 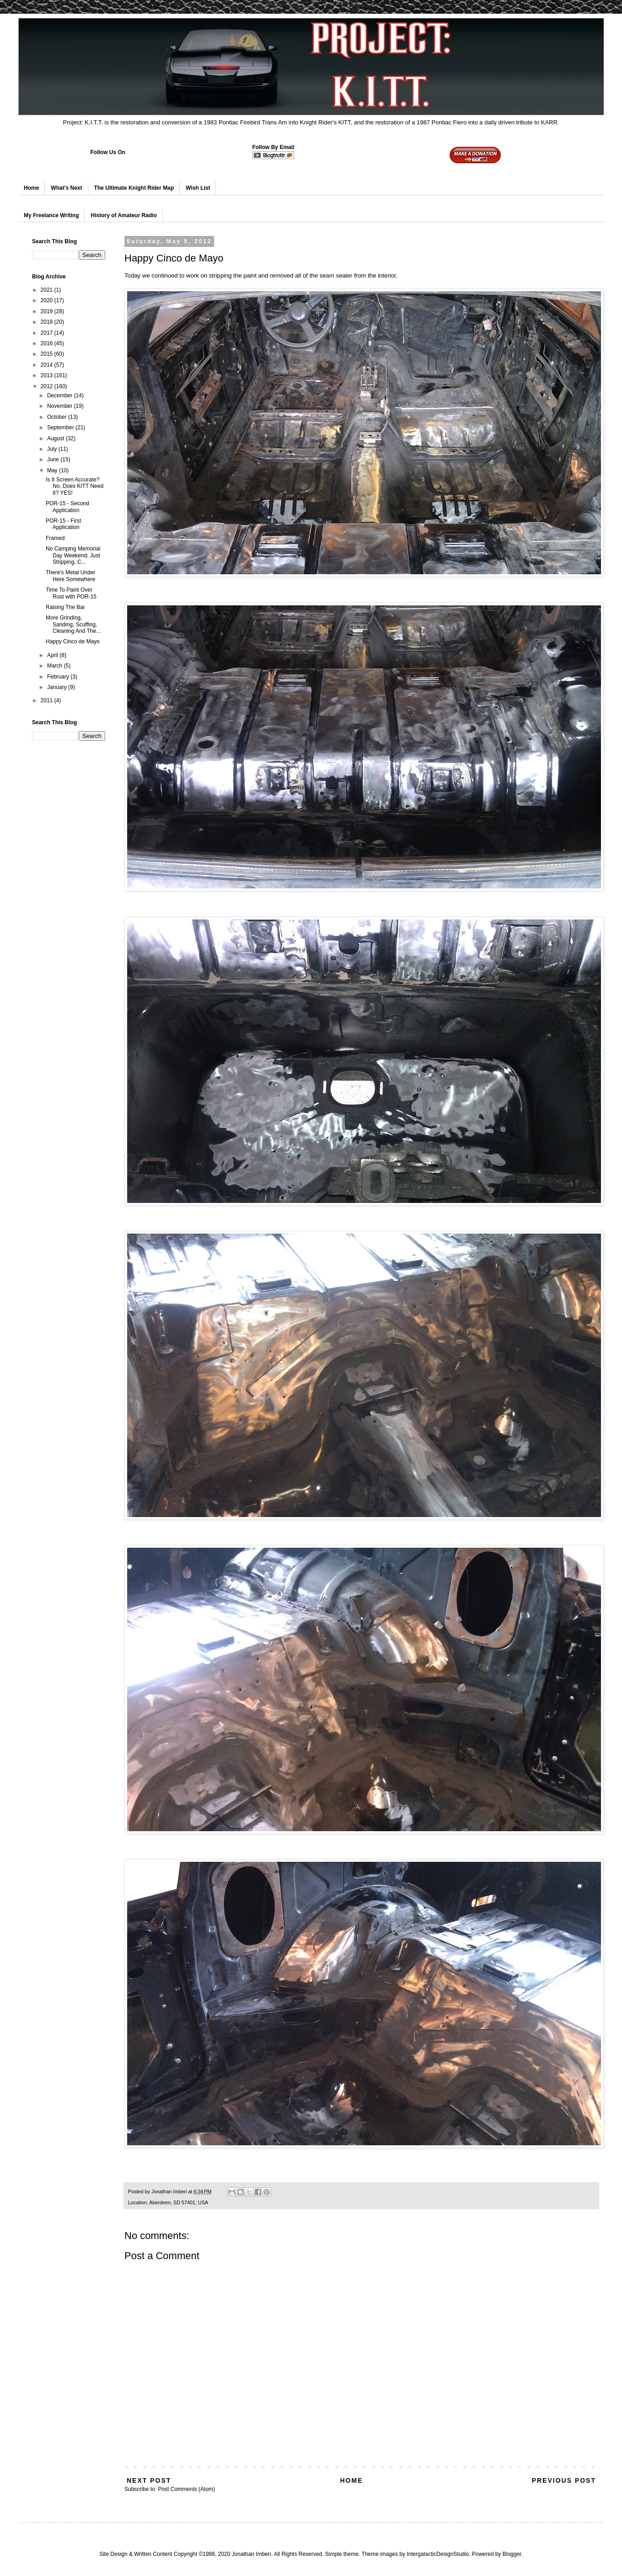 I want to click on POR-15 - Second Application, so click(x=67, y=506).